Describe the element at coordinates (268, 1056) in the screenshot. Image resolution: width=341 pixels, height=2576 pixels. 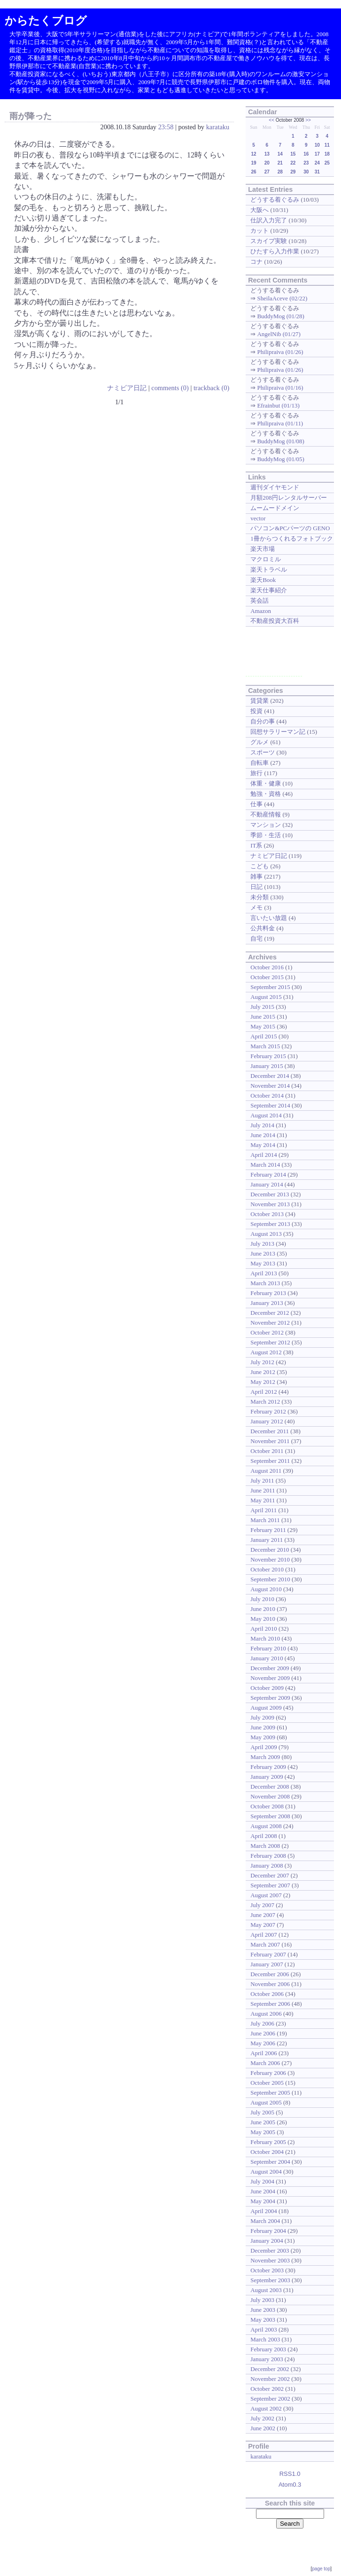
I see `February 2015` at that location.